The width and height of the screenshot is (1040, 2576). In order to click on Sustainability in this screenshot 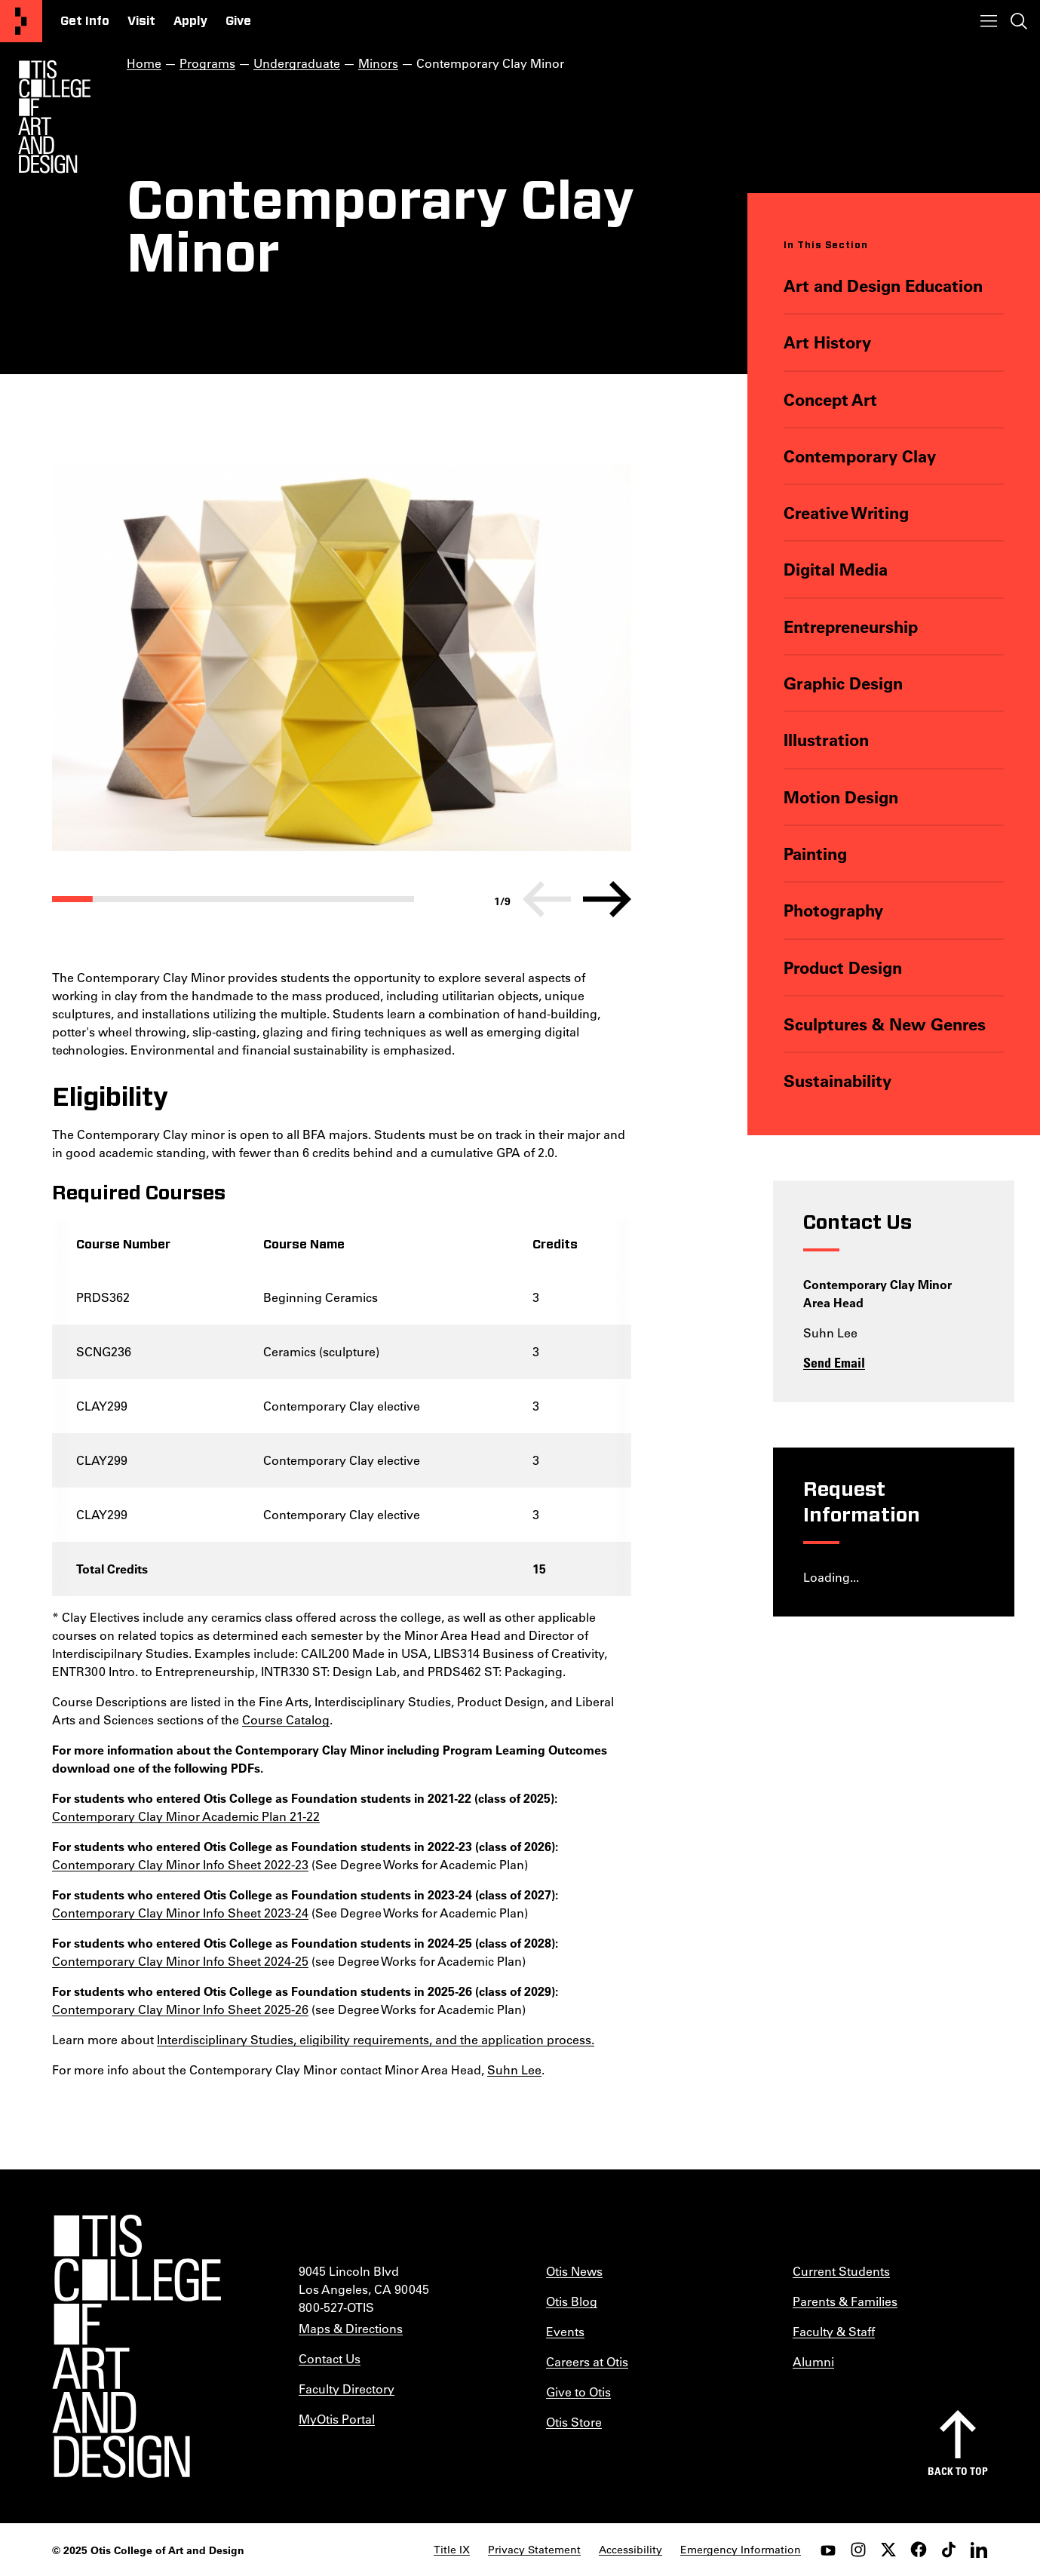, I will do `click(837, 1080)`.